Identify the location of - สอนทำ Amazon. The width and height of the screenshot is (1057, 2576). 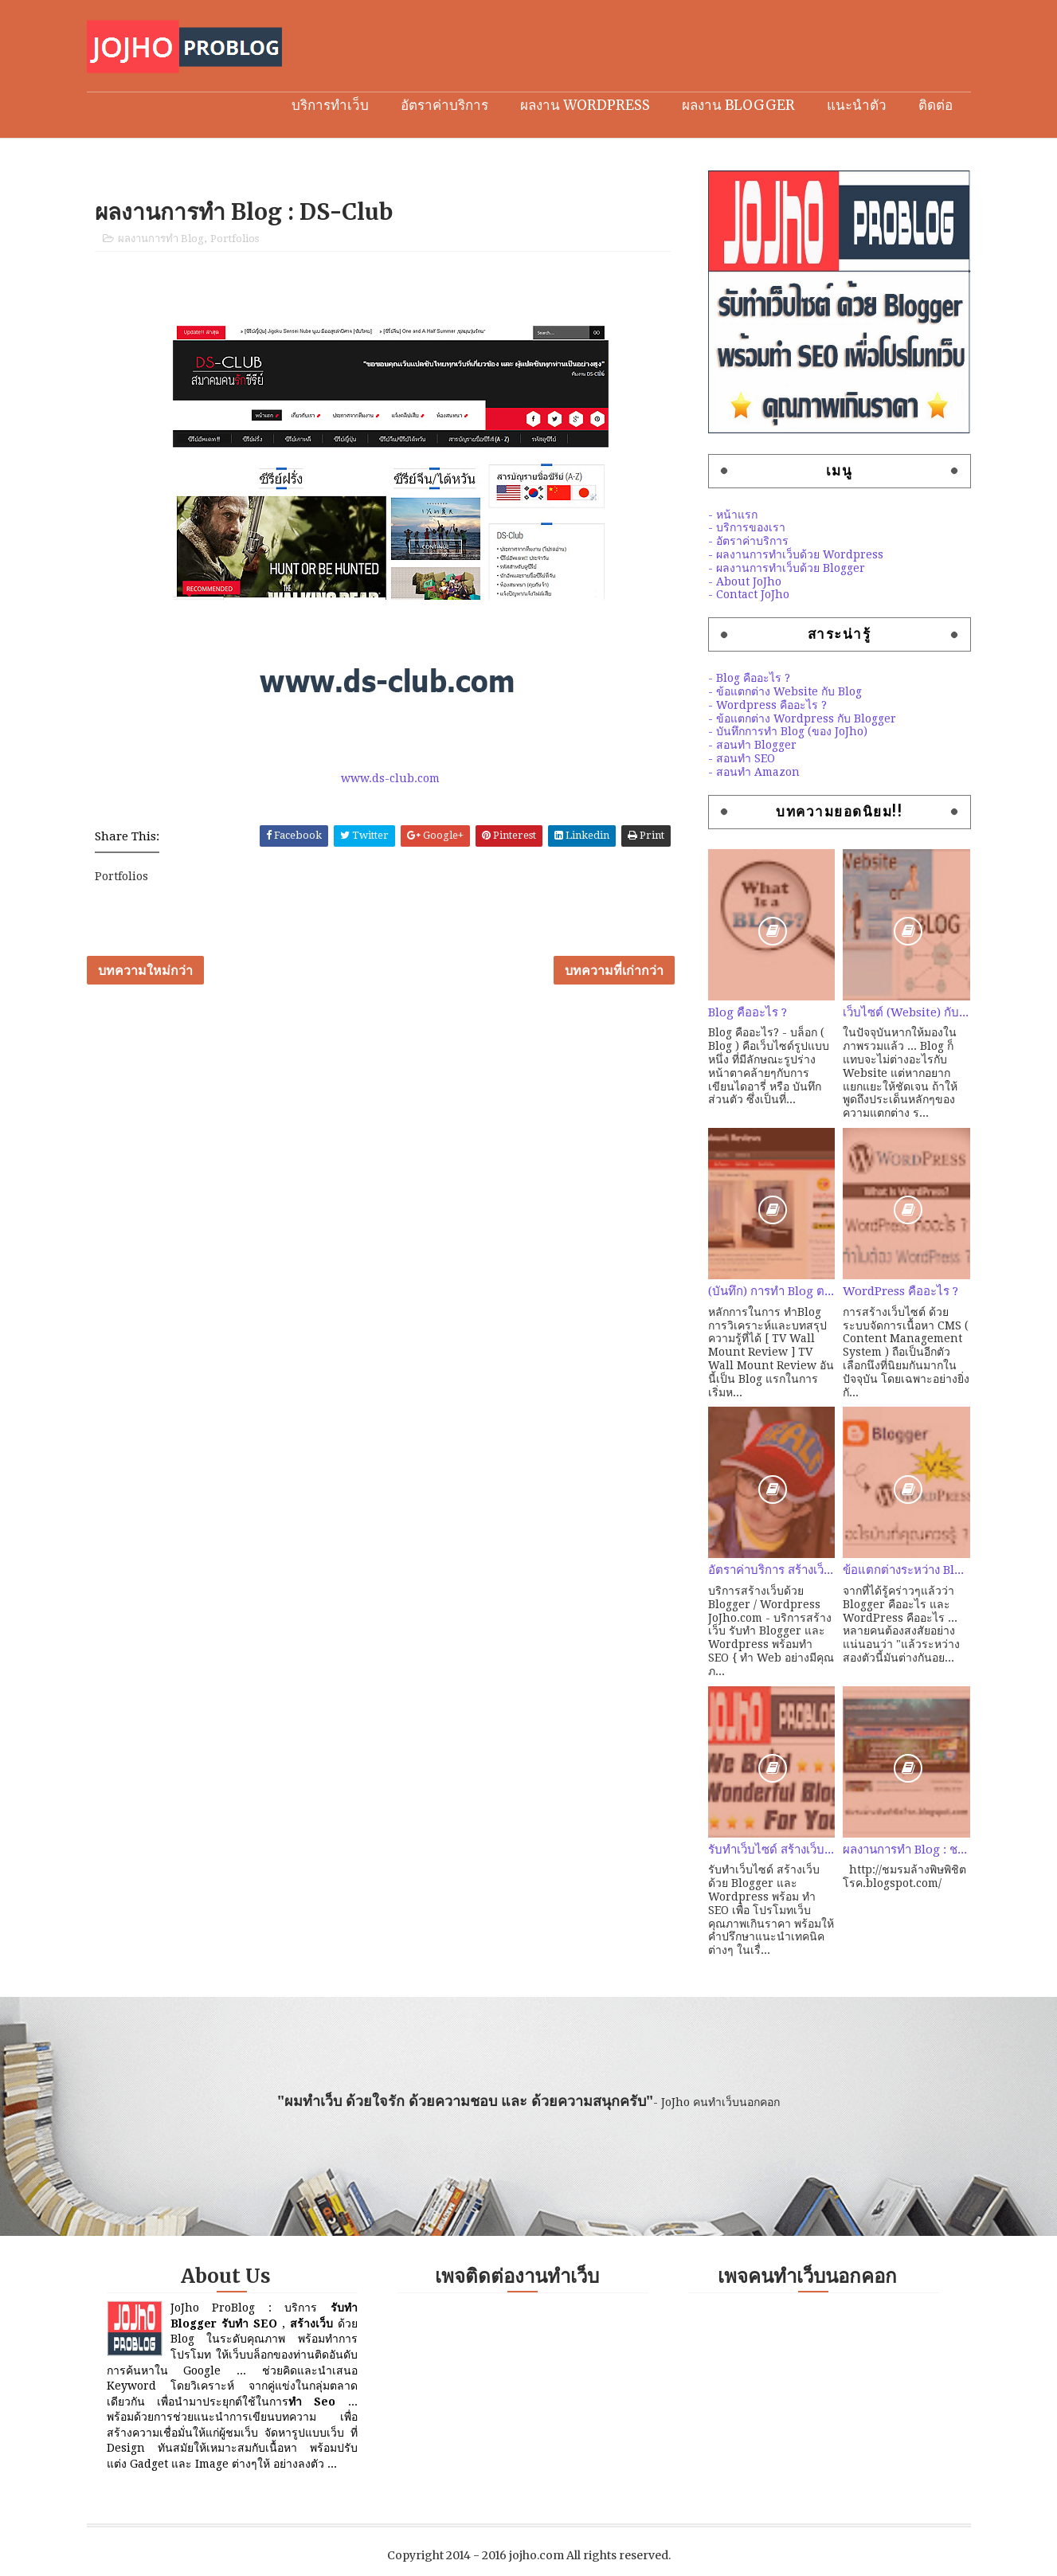
(754, 771).